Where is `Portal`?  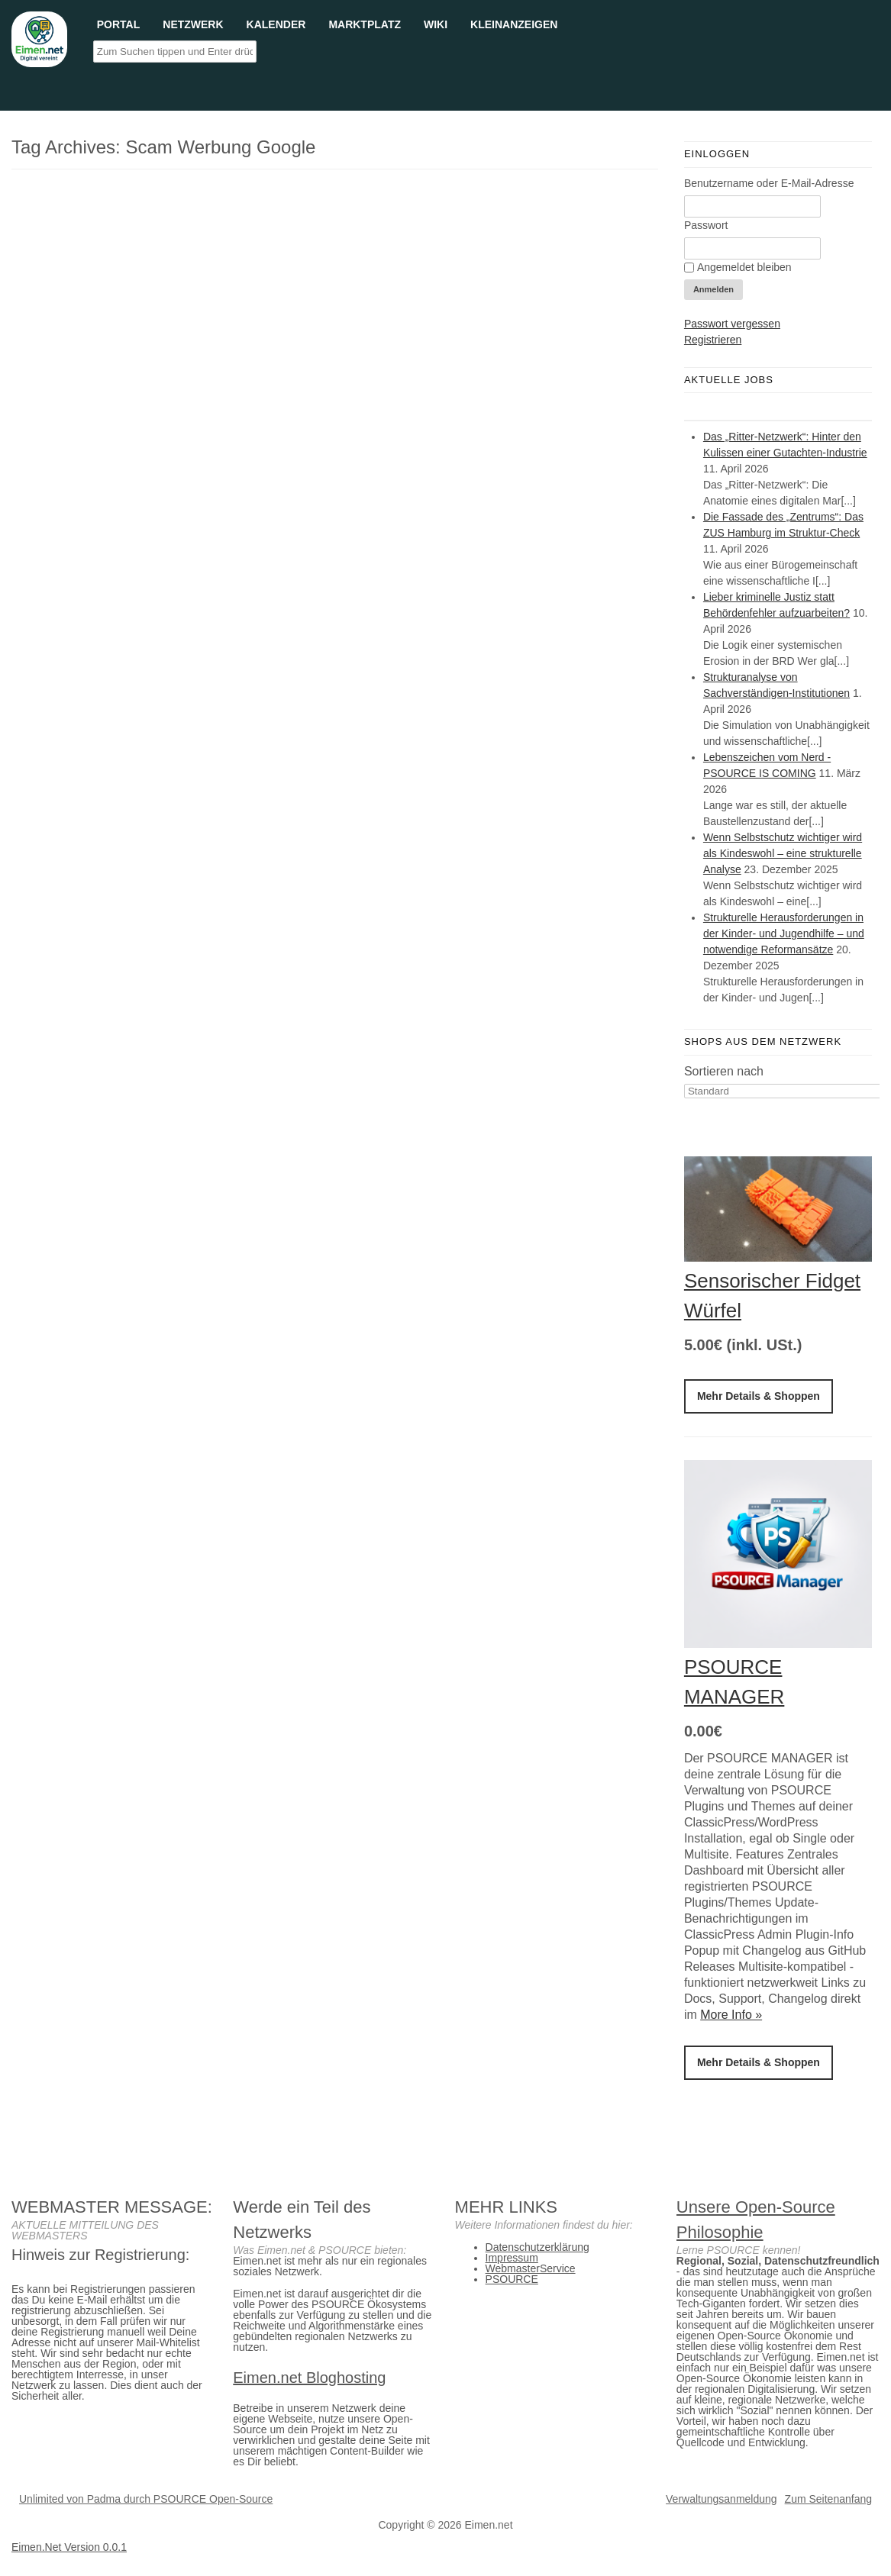
Portal is located at coordinates (118, 24).